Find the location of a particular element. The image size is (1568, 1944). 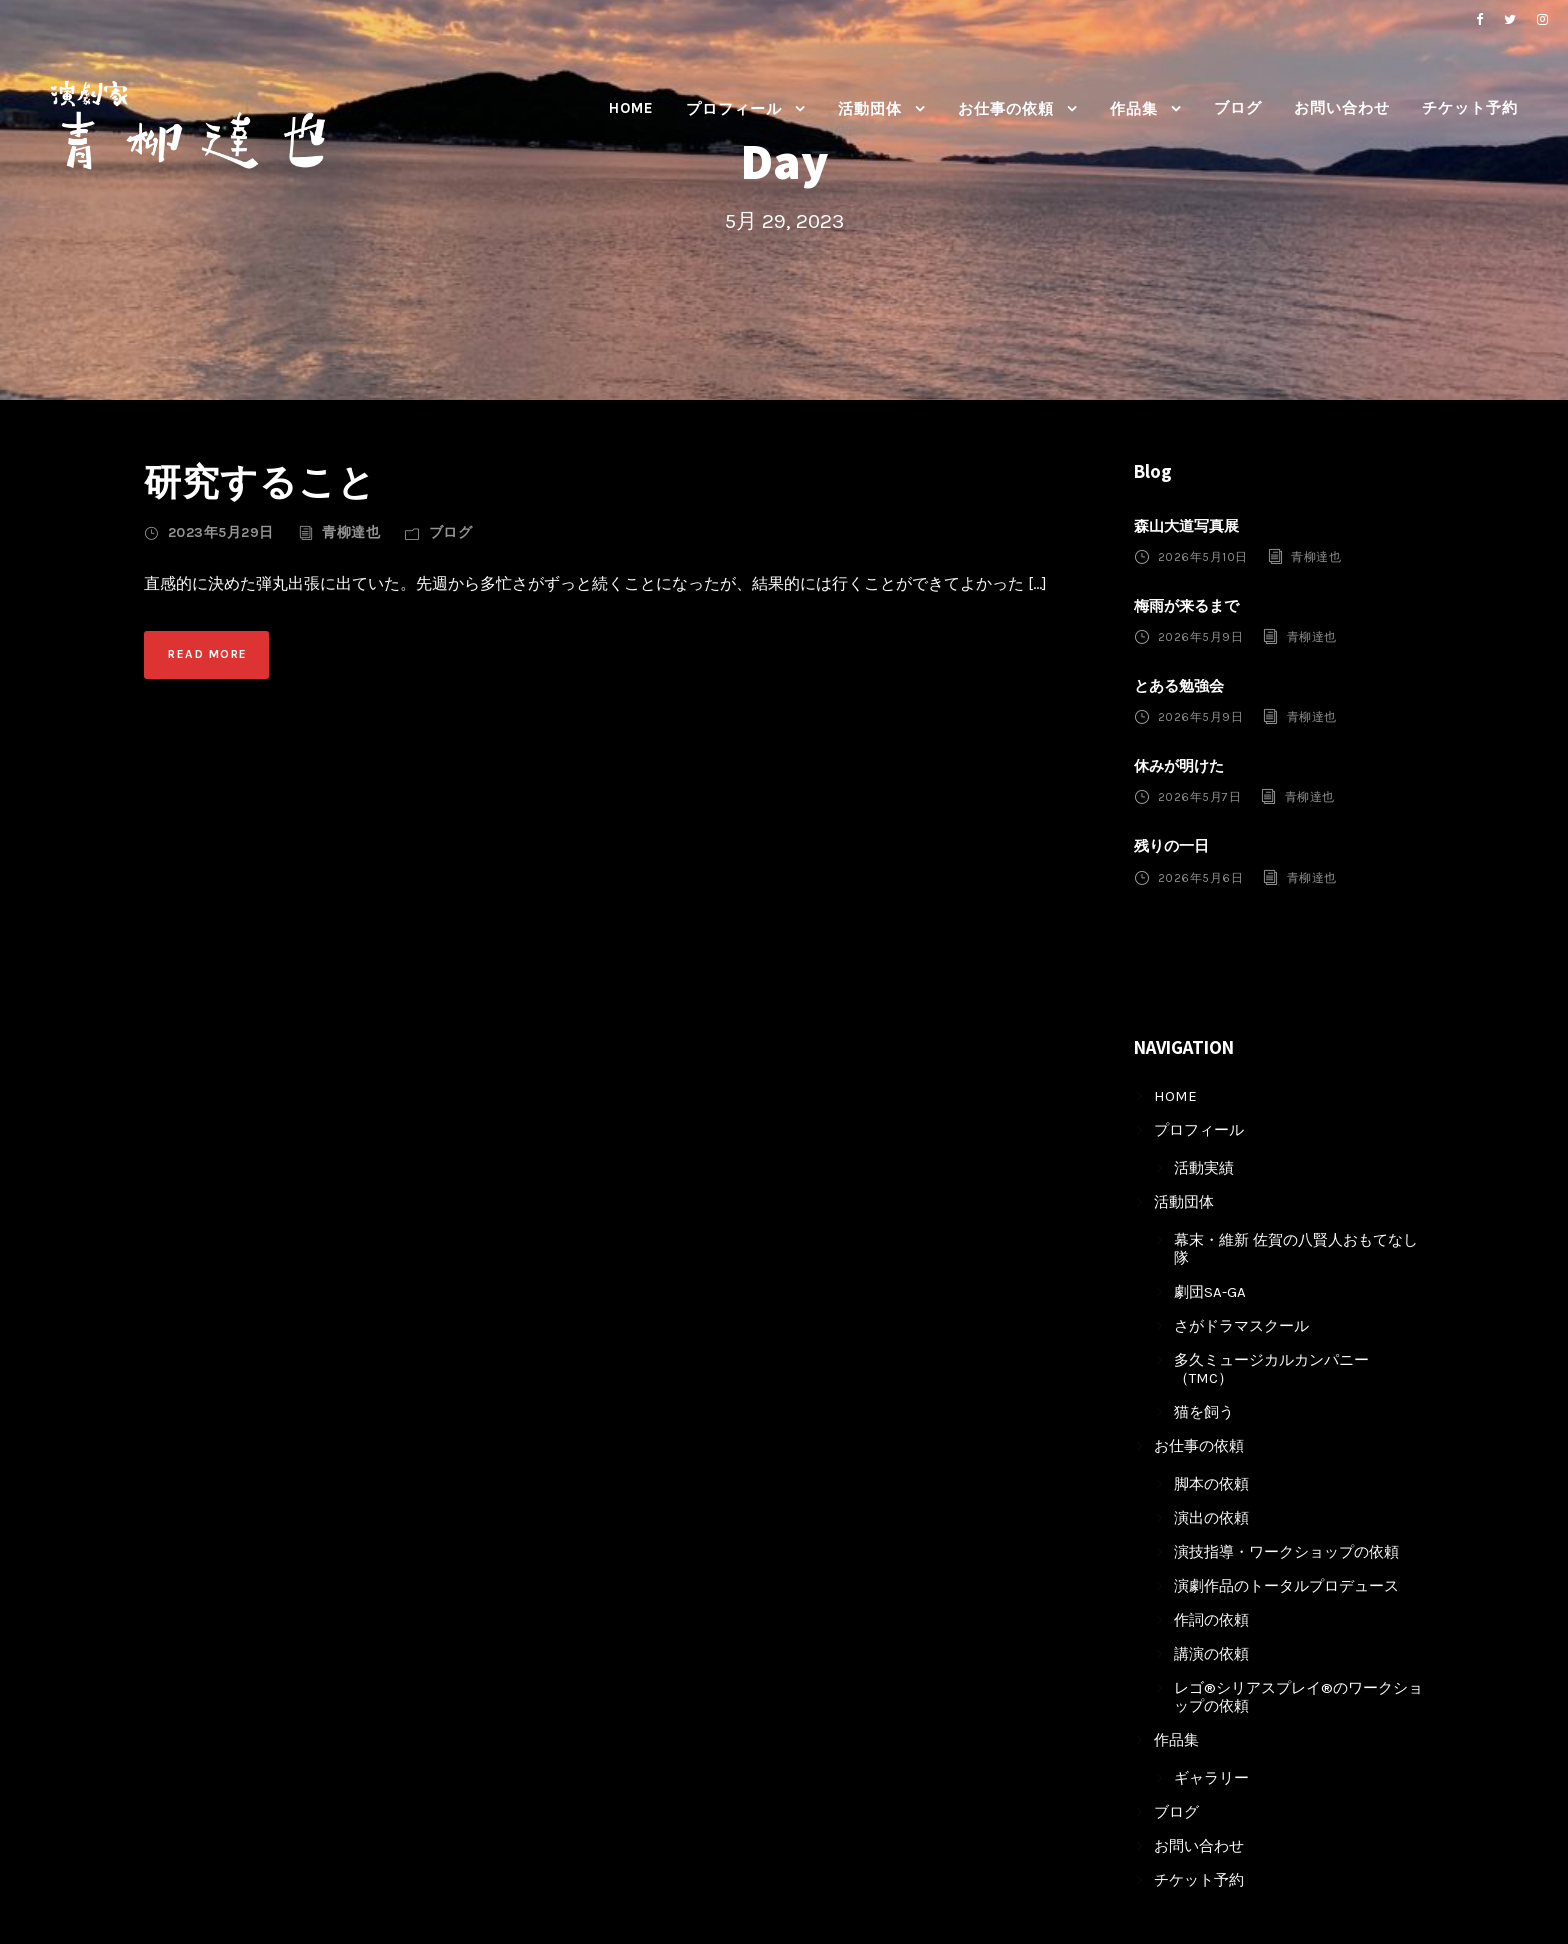

活動団体 is located at coordinates (870, 109).